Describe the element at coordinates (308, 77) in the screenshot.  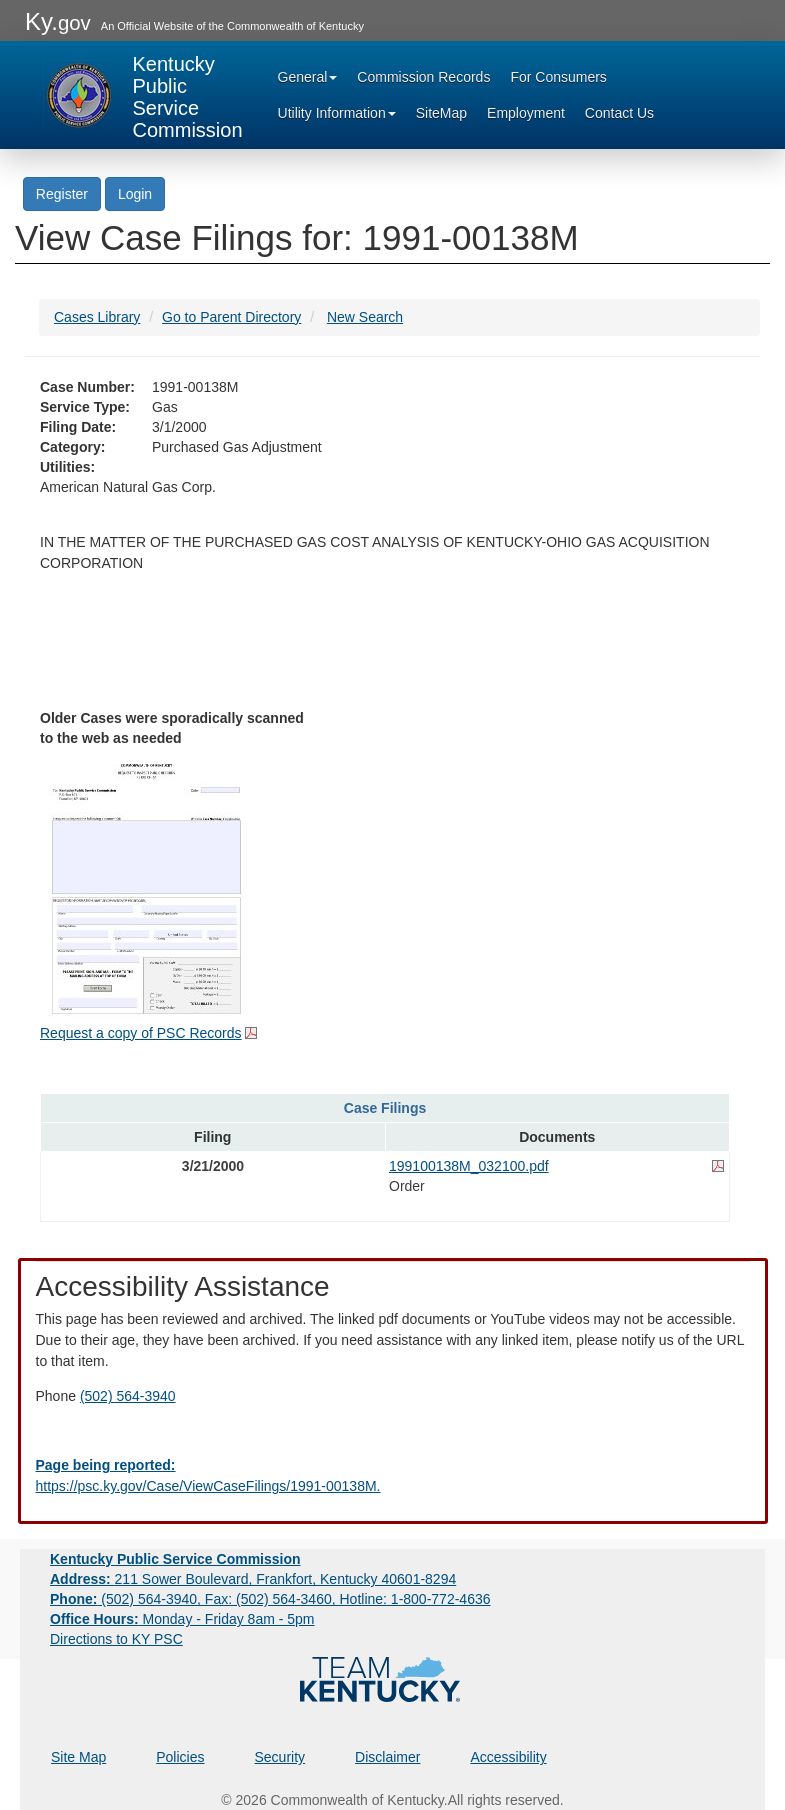
I see `General [button]` at that location.